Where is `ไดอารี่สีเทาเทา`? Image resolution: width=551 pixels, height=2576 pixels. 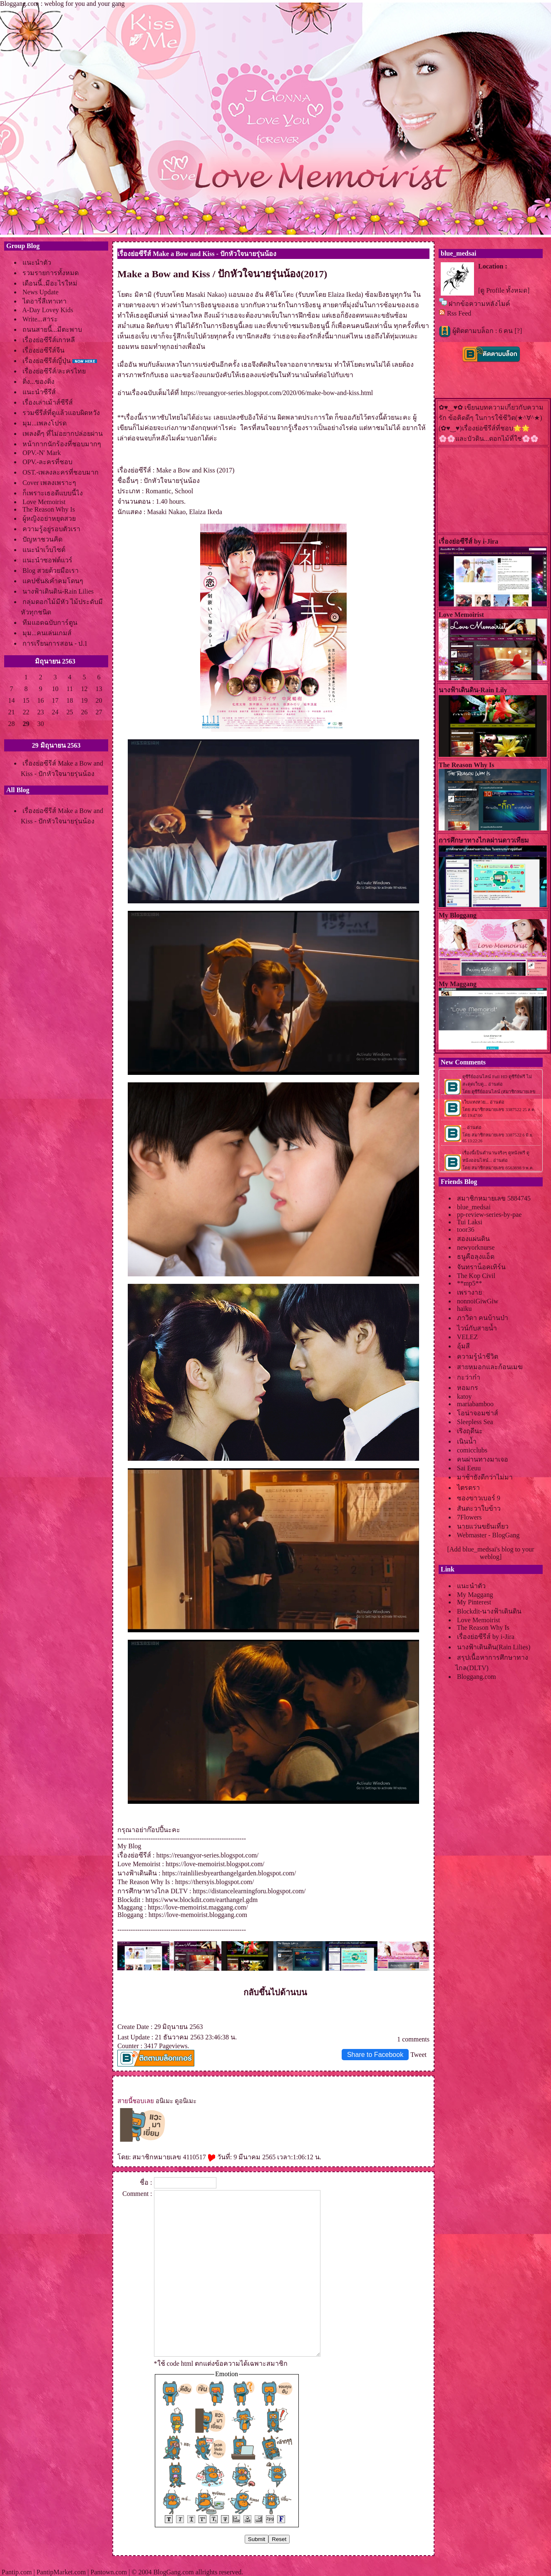 ไดอารี่สีเทาเทา is located at coordinates (44, 301).